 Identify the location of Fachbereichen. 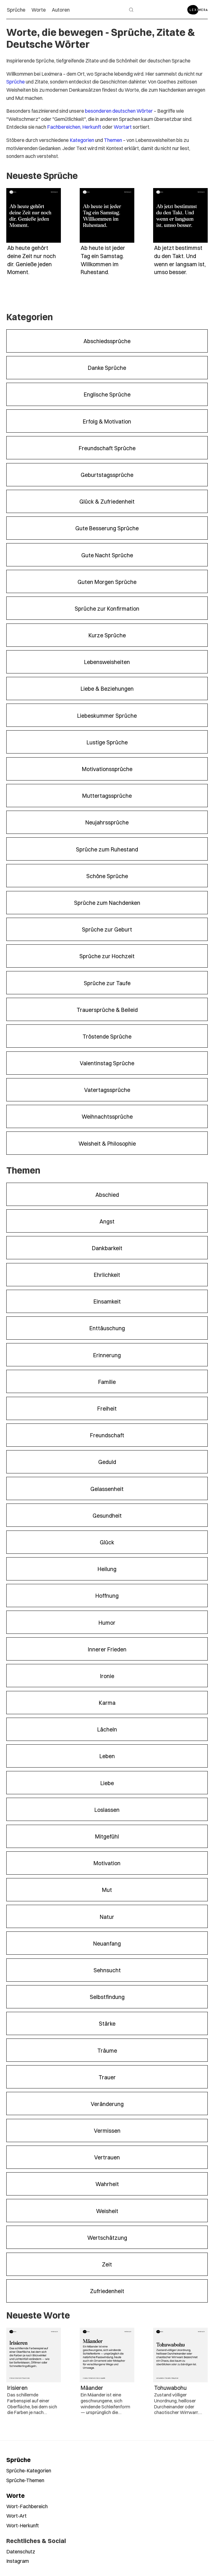
(63, 126).